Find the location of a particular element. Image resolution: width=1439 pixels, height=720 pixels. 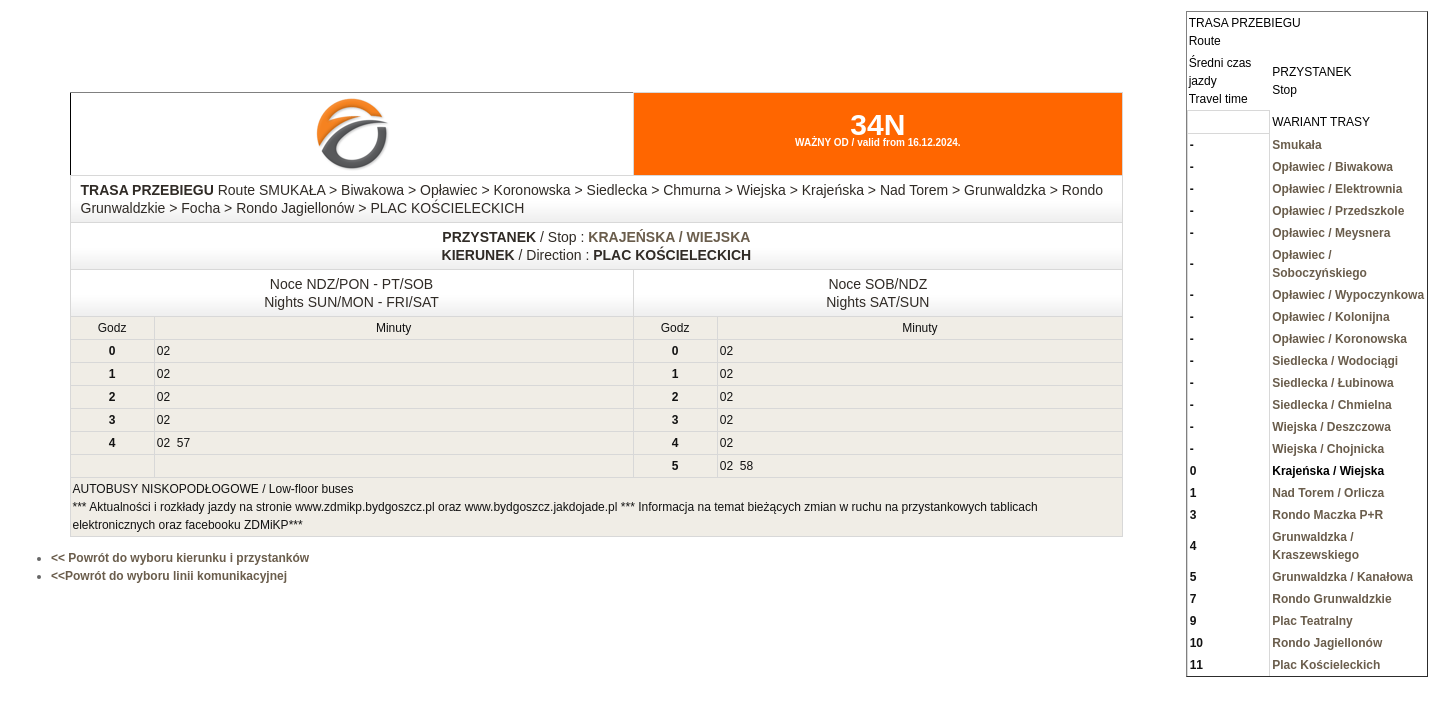

Nad Torem / Orlicza is located at coordinates (1328, 493).